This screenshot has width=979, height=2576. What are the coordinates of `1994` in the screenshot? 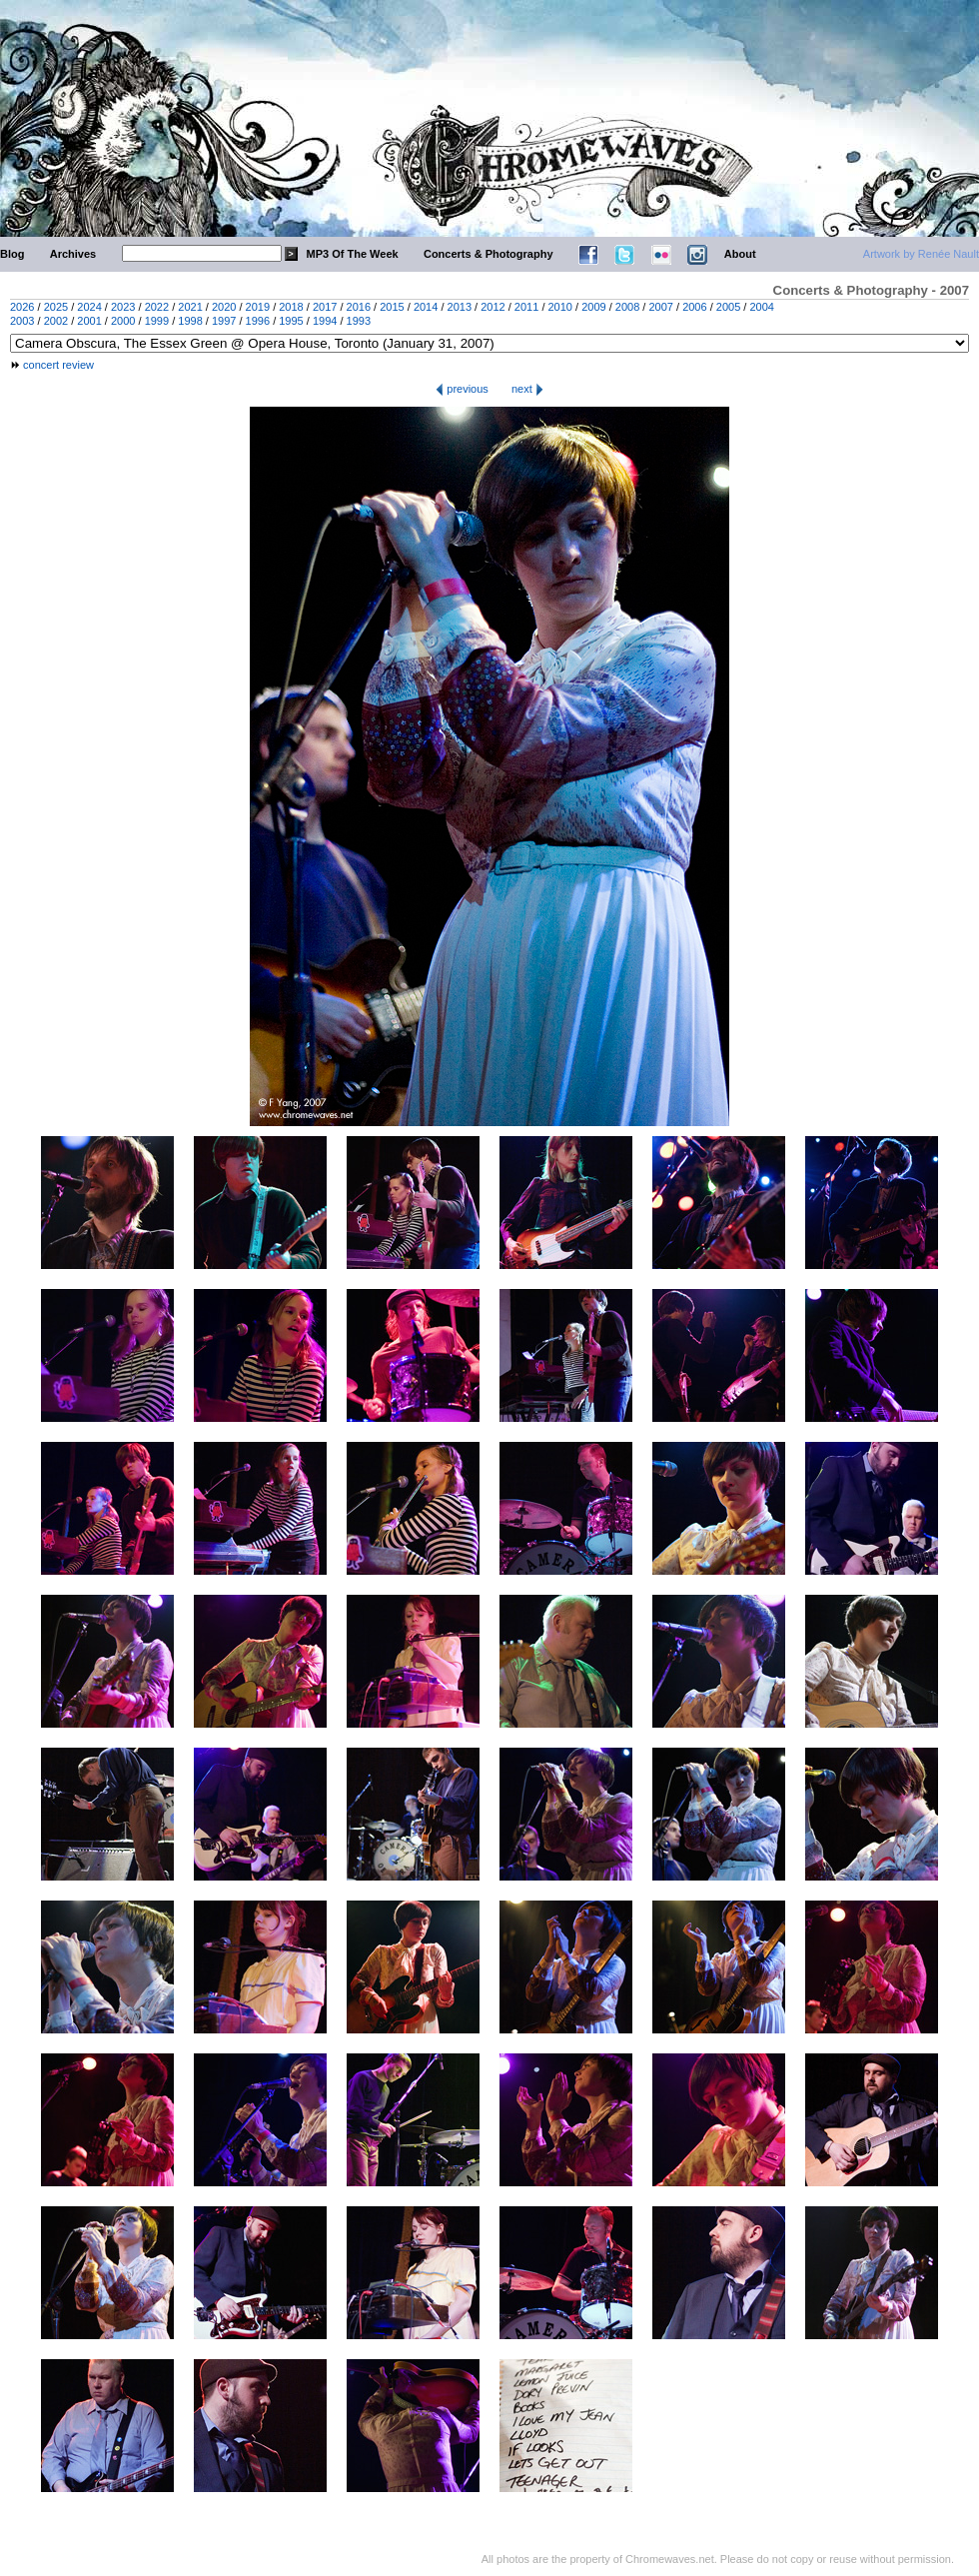 It's located at (325, 321).